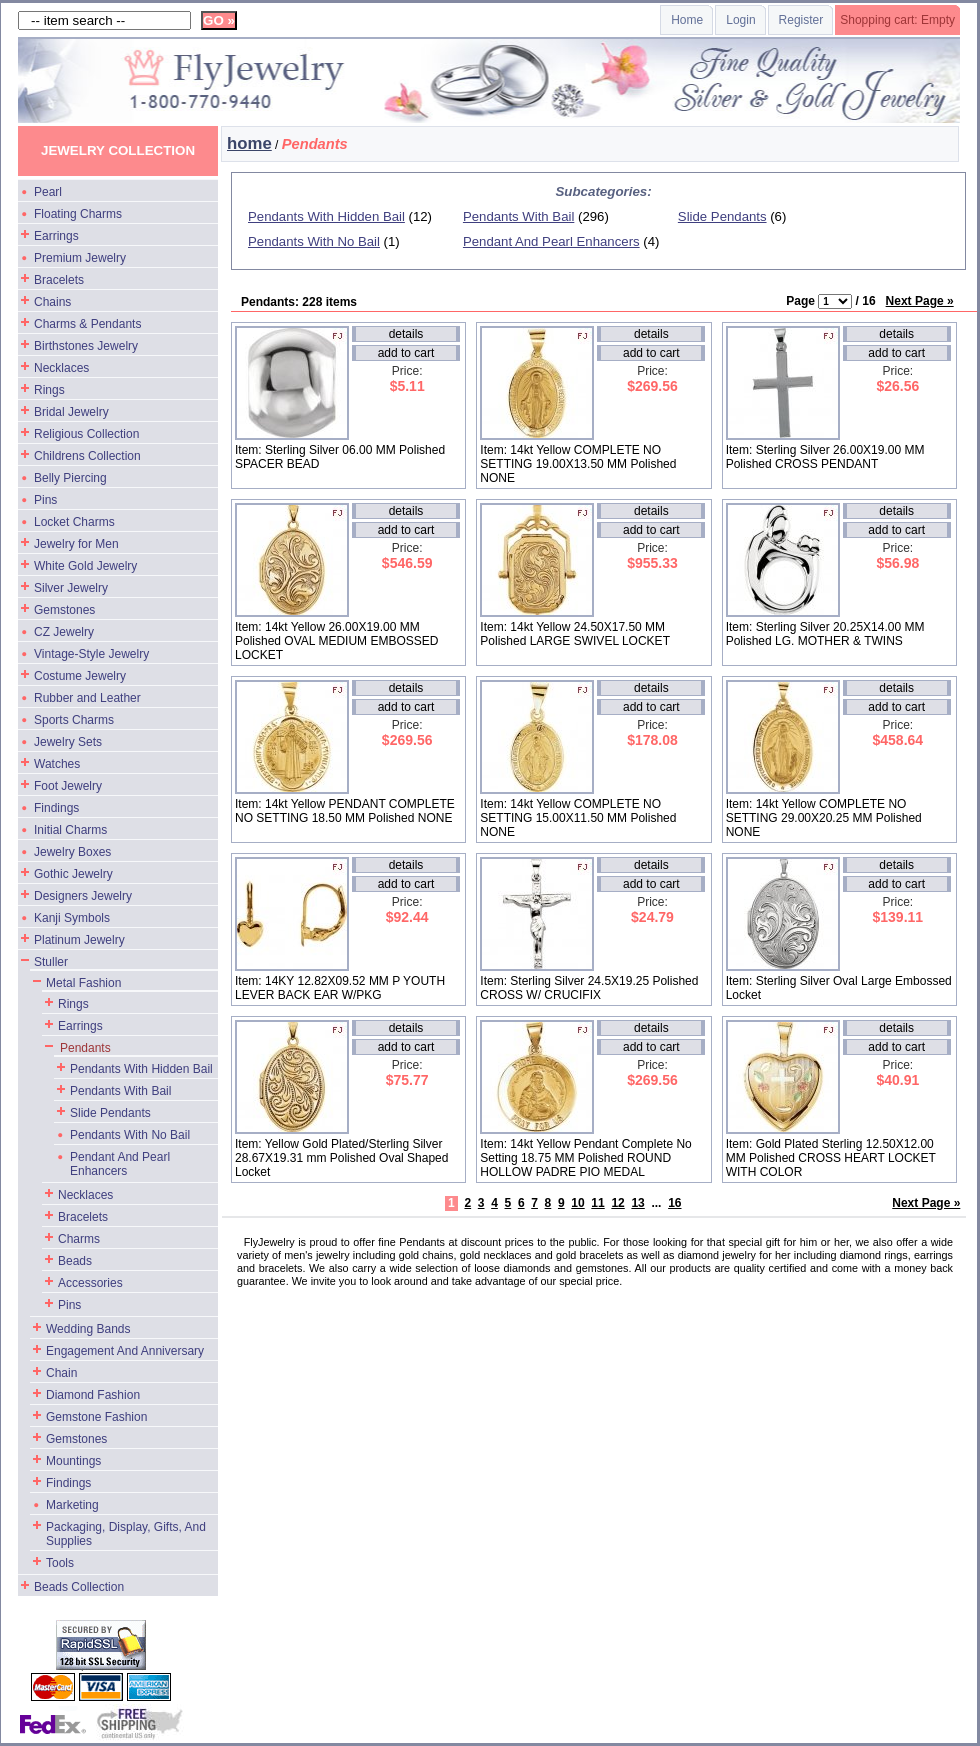 Image resolution: width=980 pixels, height=1746 pixels. I want to click on Beads, so click(75, 1261).